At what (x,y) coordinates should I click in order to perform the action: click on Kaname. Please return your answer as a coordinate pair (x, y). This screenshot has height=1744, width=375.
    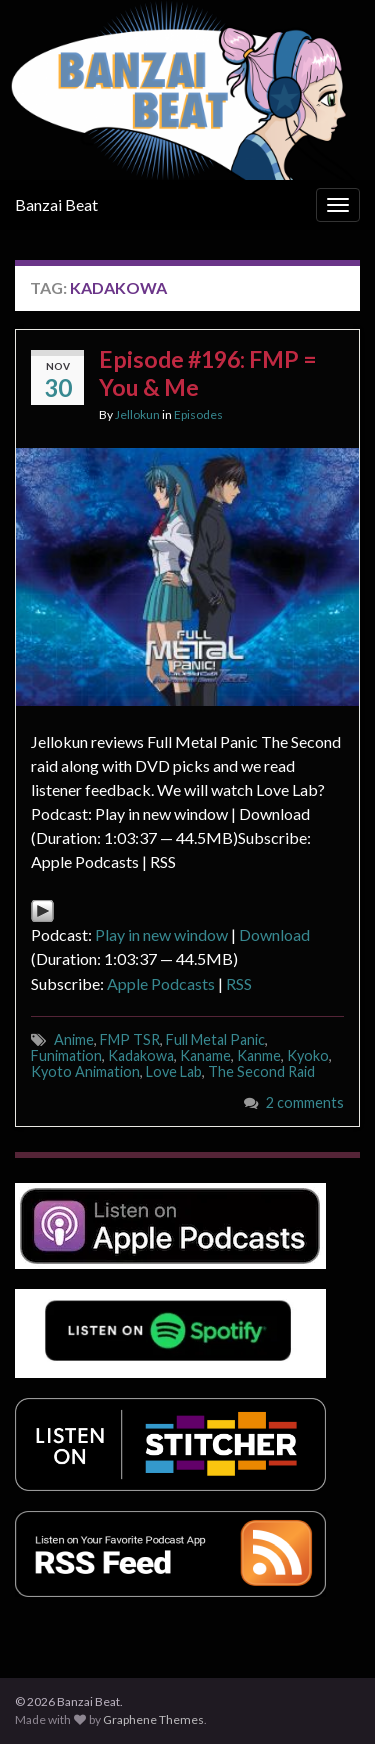
    Looking at the image, I should click on (205, 1055).